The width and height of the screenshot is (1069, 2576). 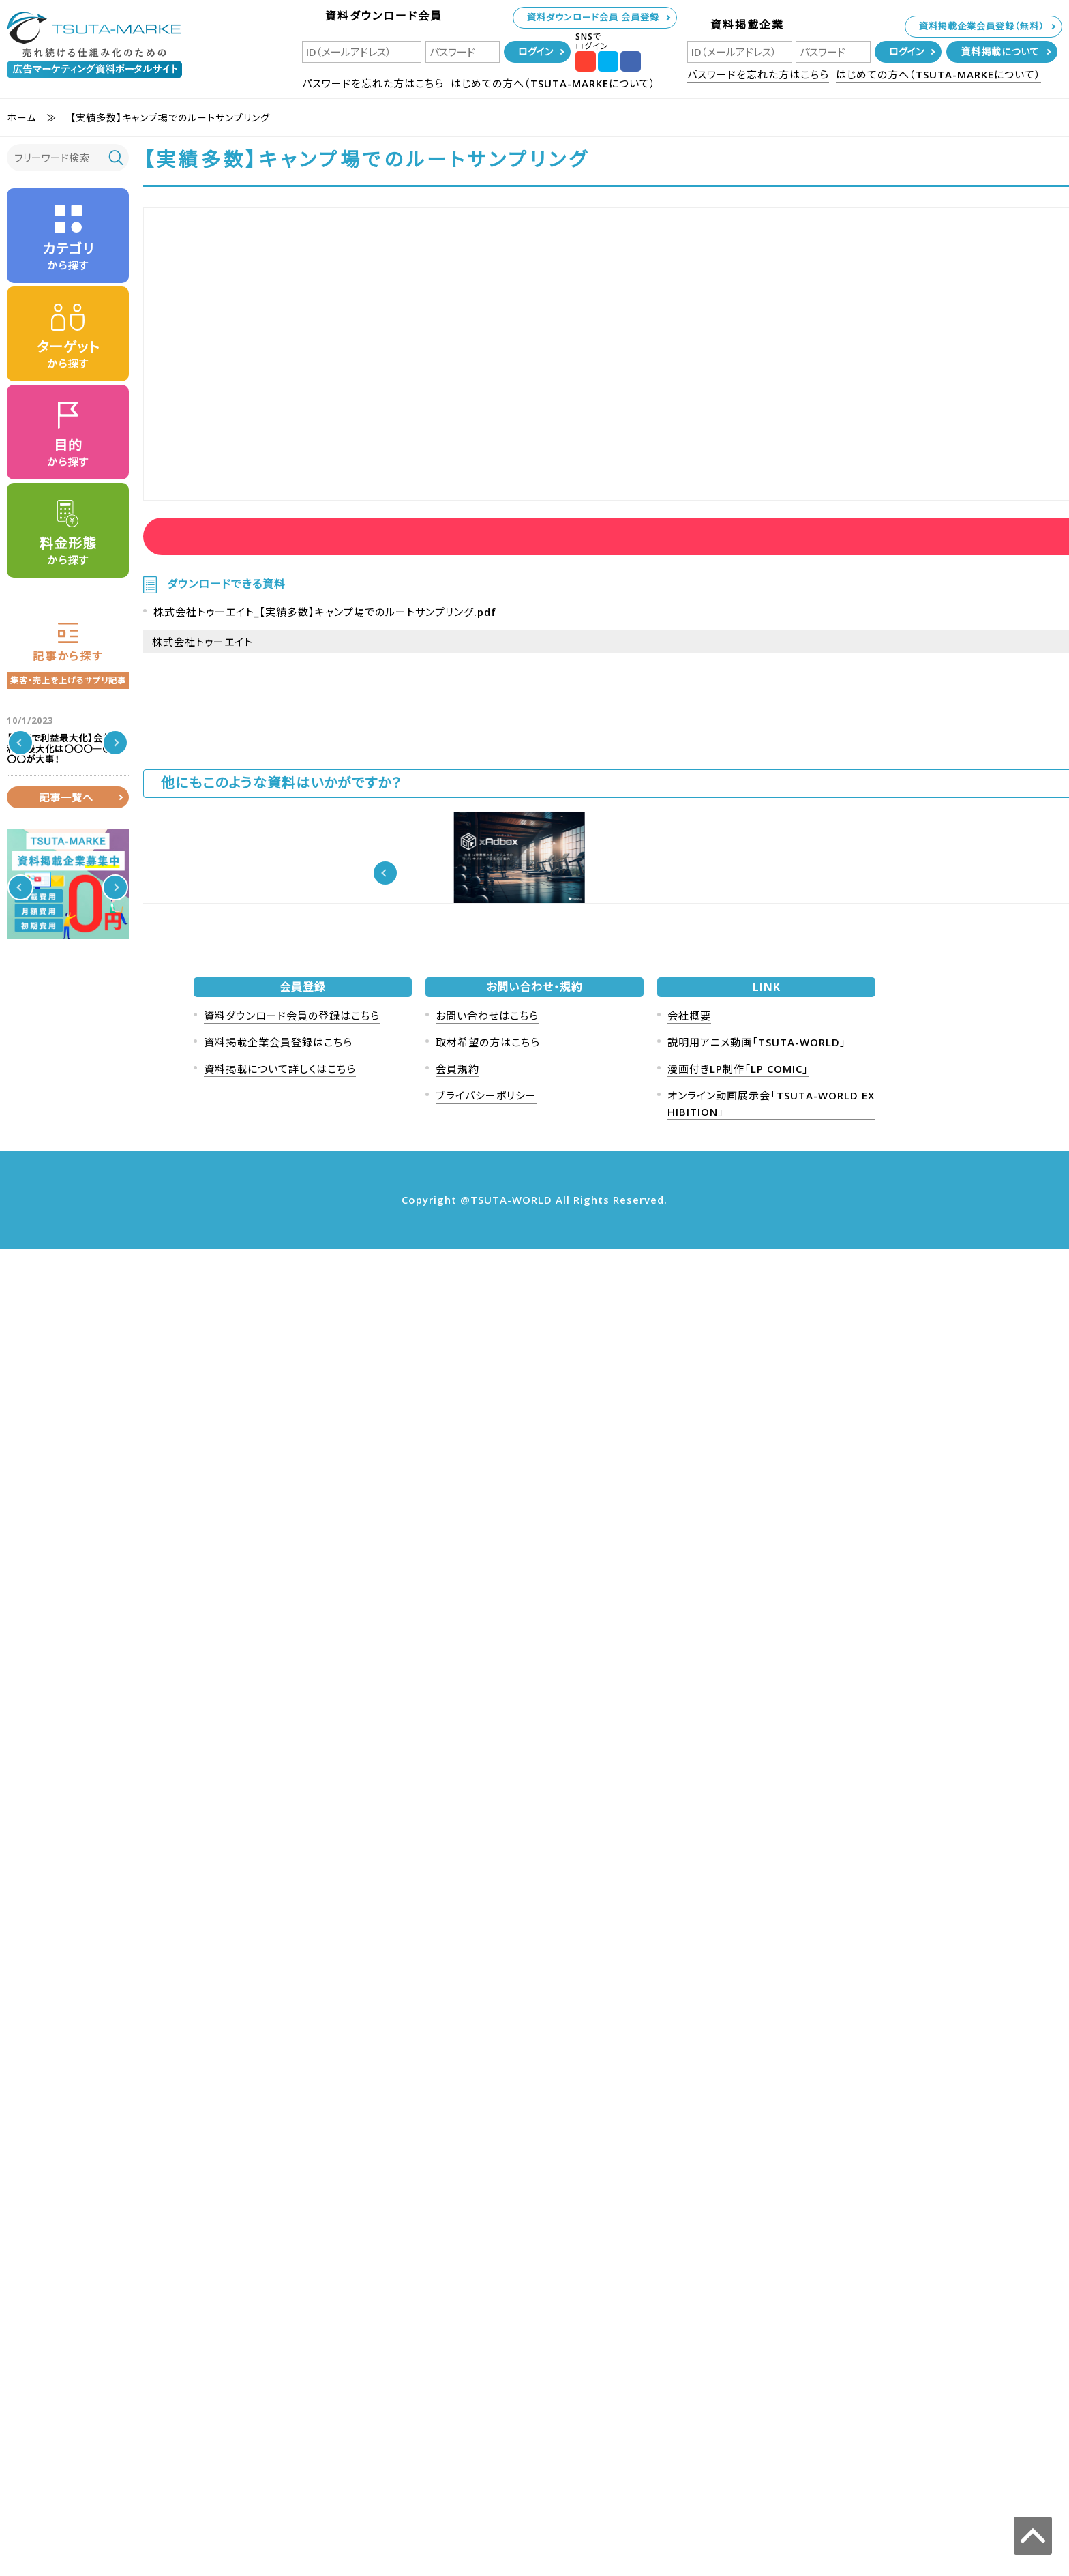 I want to click on 説明用アニメ動画「TSUTA-WORLD」, so click(x=756, y=2369).